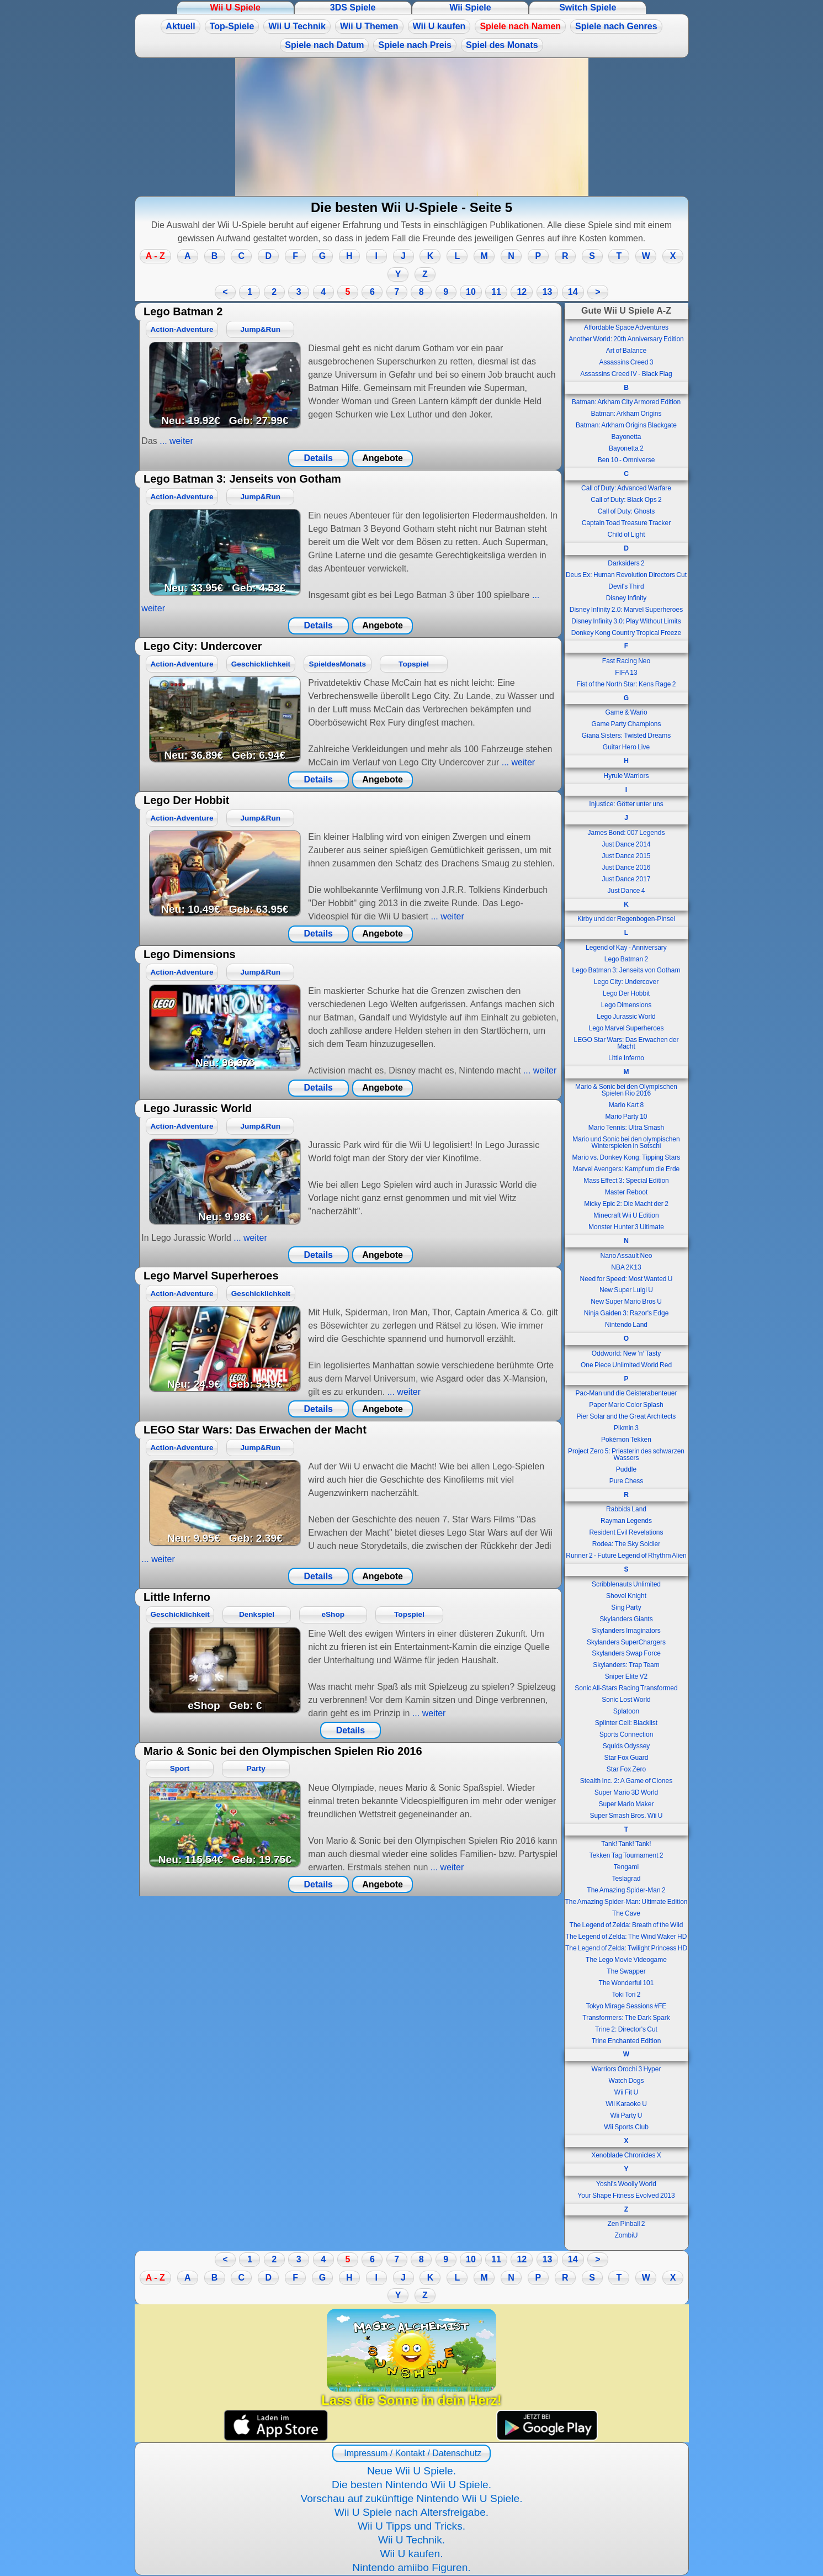  I want to click on SpieldesMonats, so click(338, 664).